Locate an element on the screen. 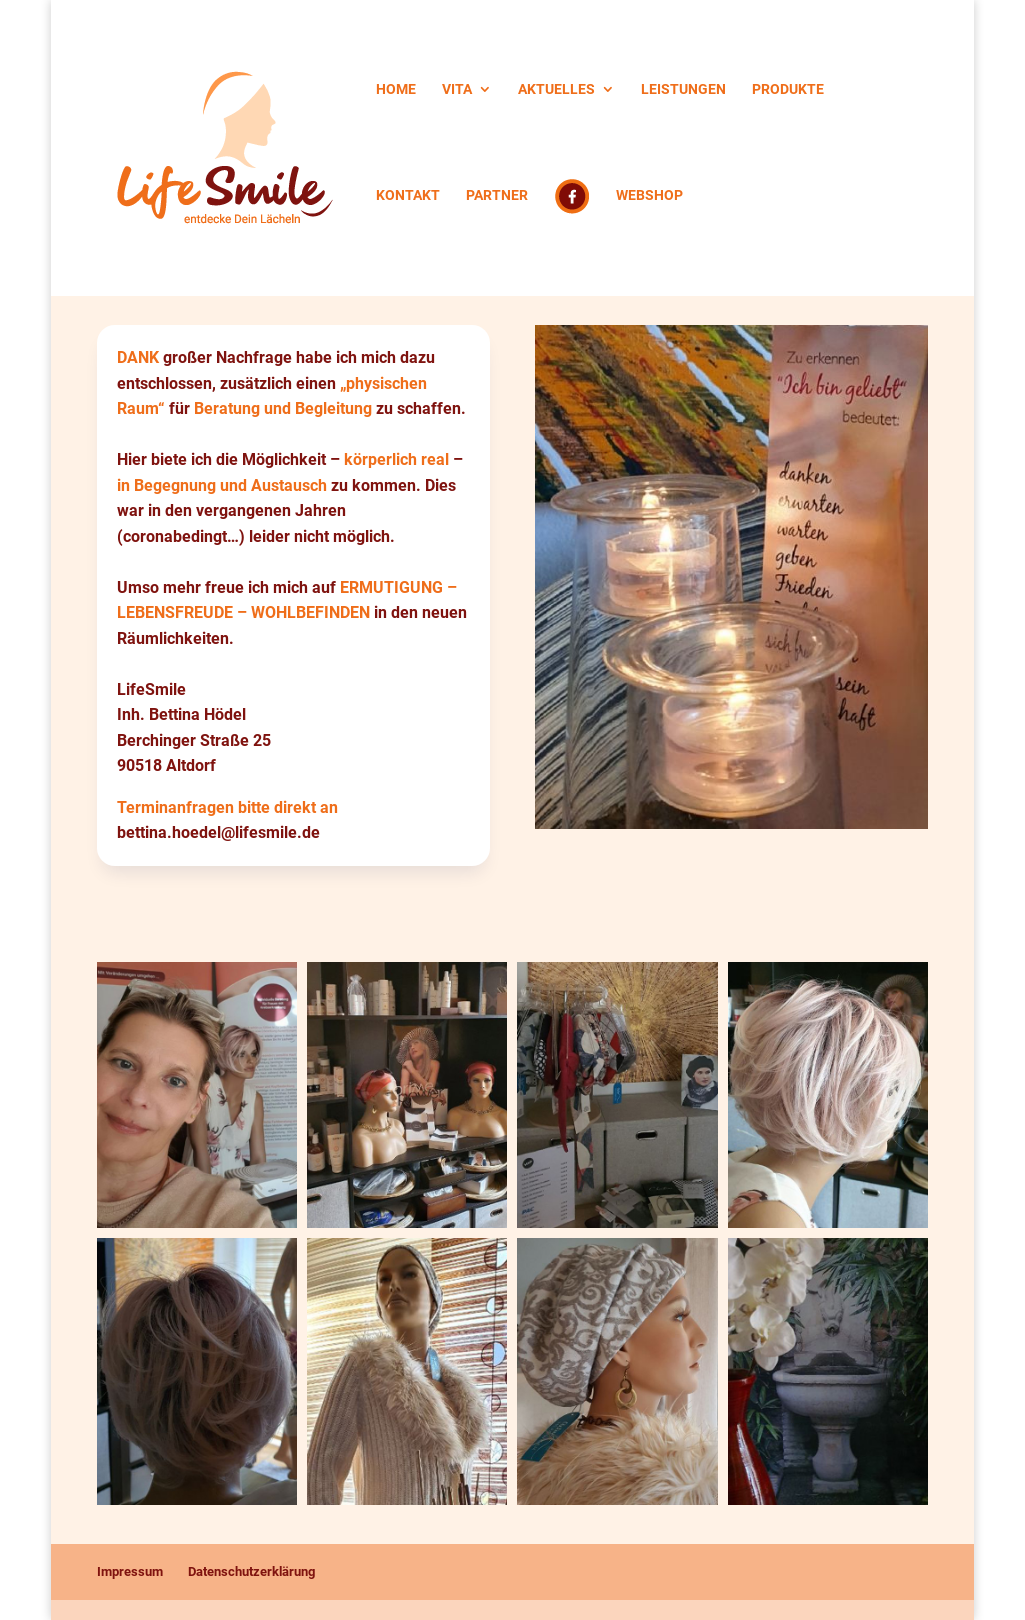 Image resolution: width=1025 pixels, height=1620 pixels. WEBSHOP is located at coordinates (649, 195).